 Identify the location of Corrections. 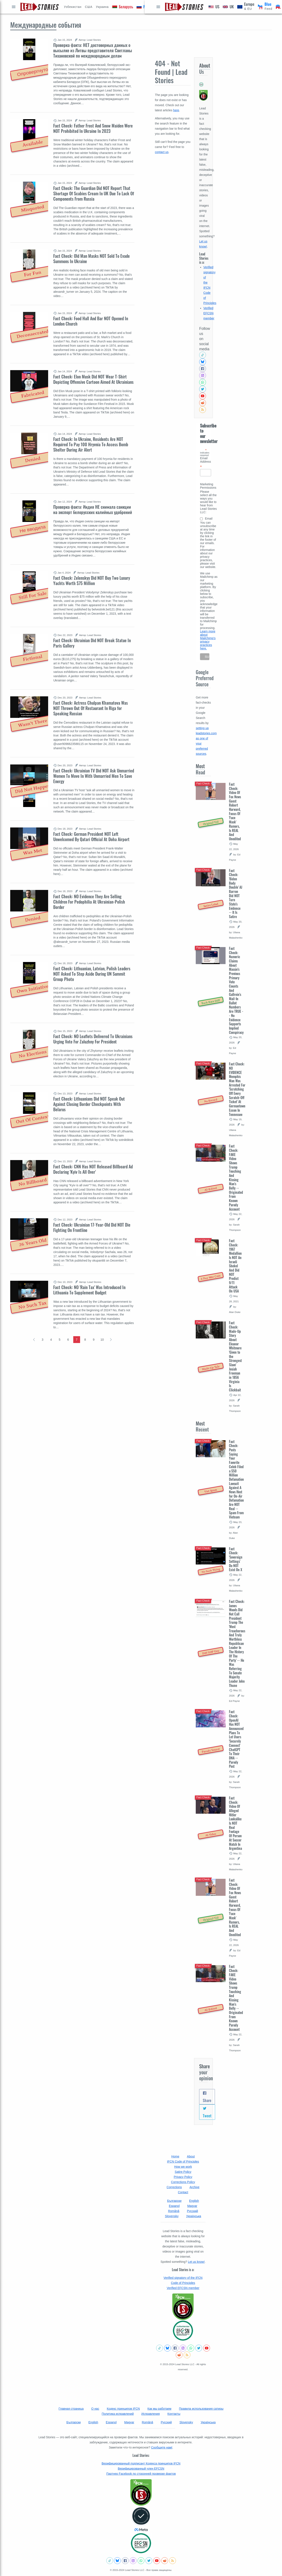
(174, 2187).